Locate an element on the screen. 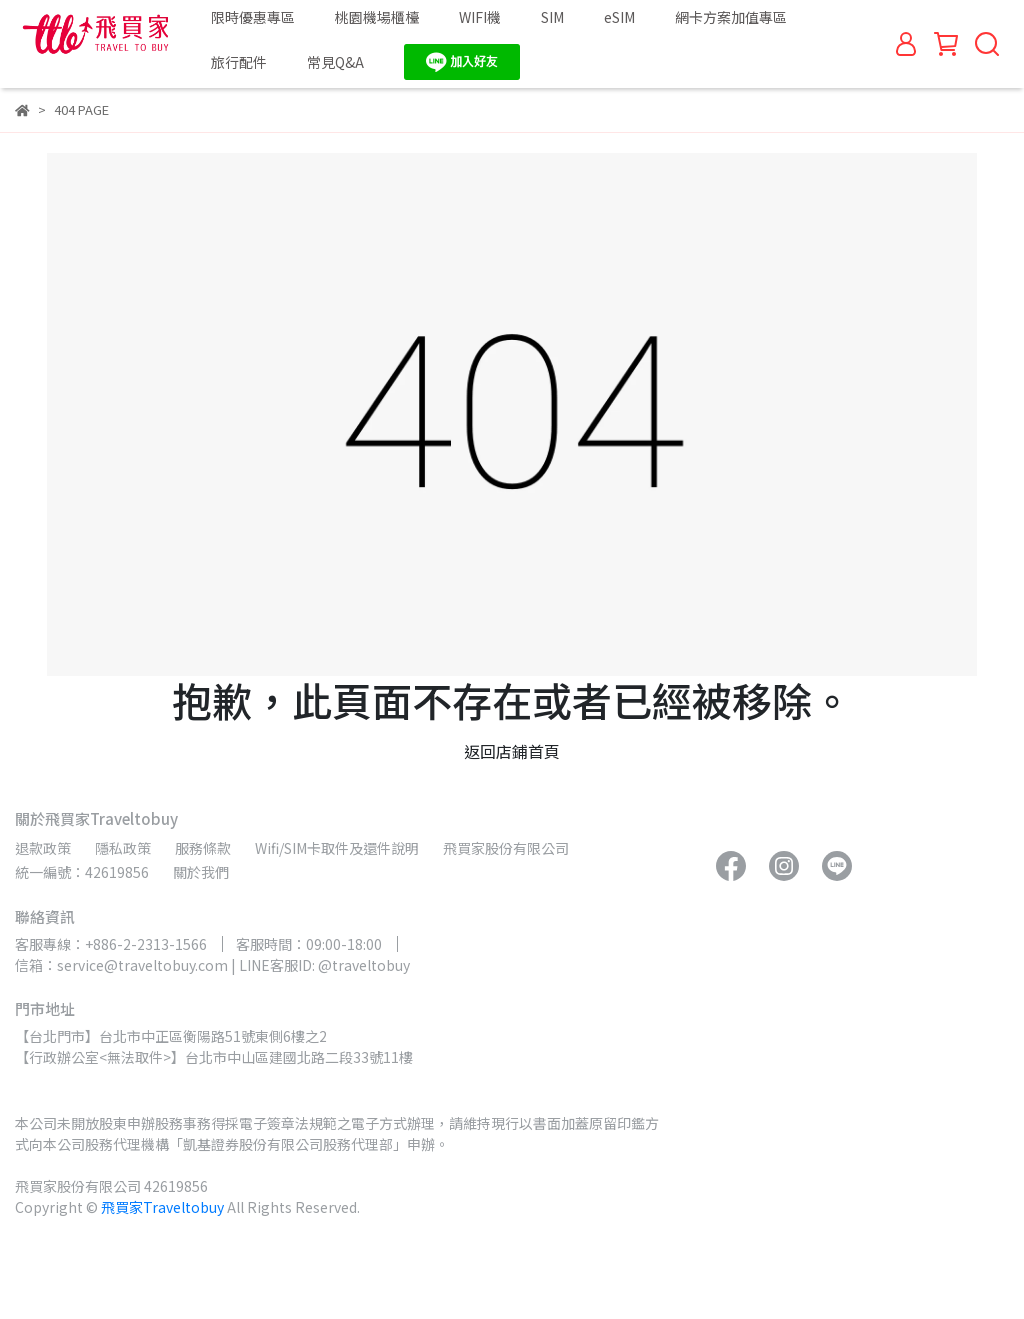 This screenshot has width=1024, height=1319. 關於我們 is located at coordinates (201, 872).